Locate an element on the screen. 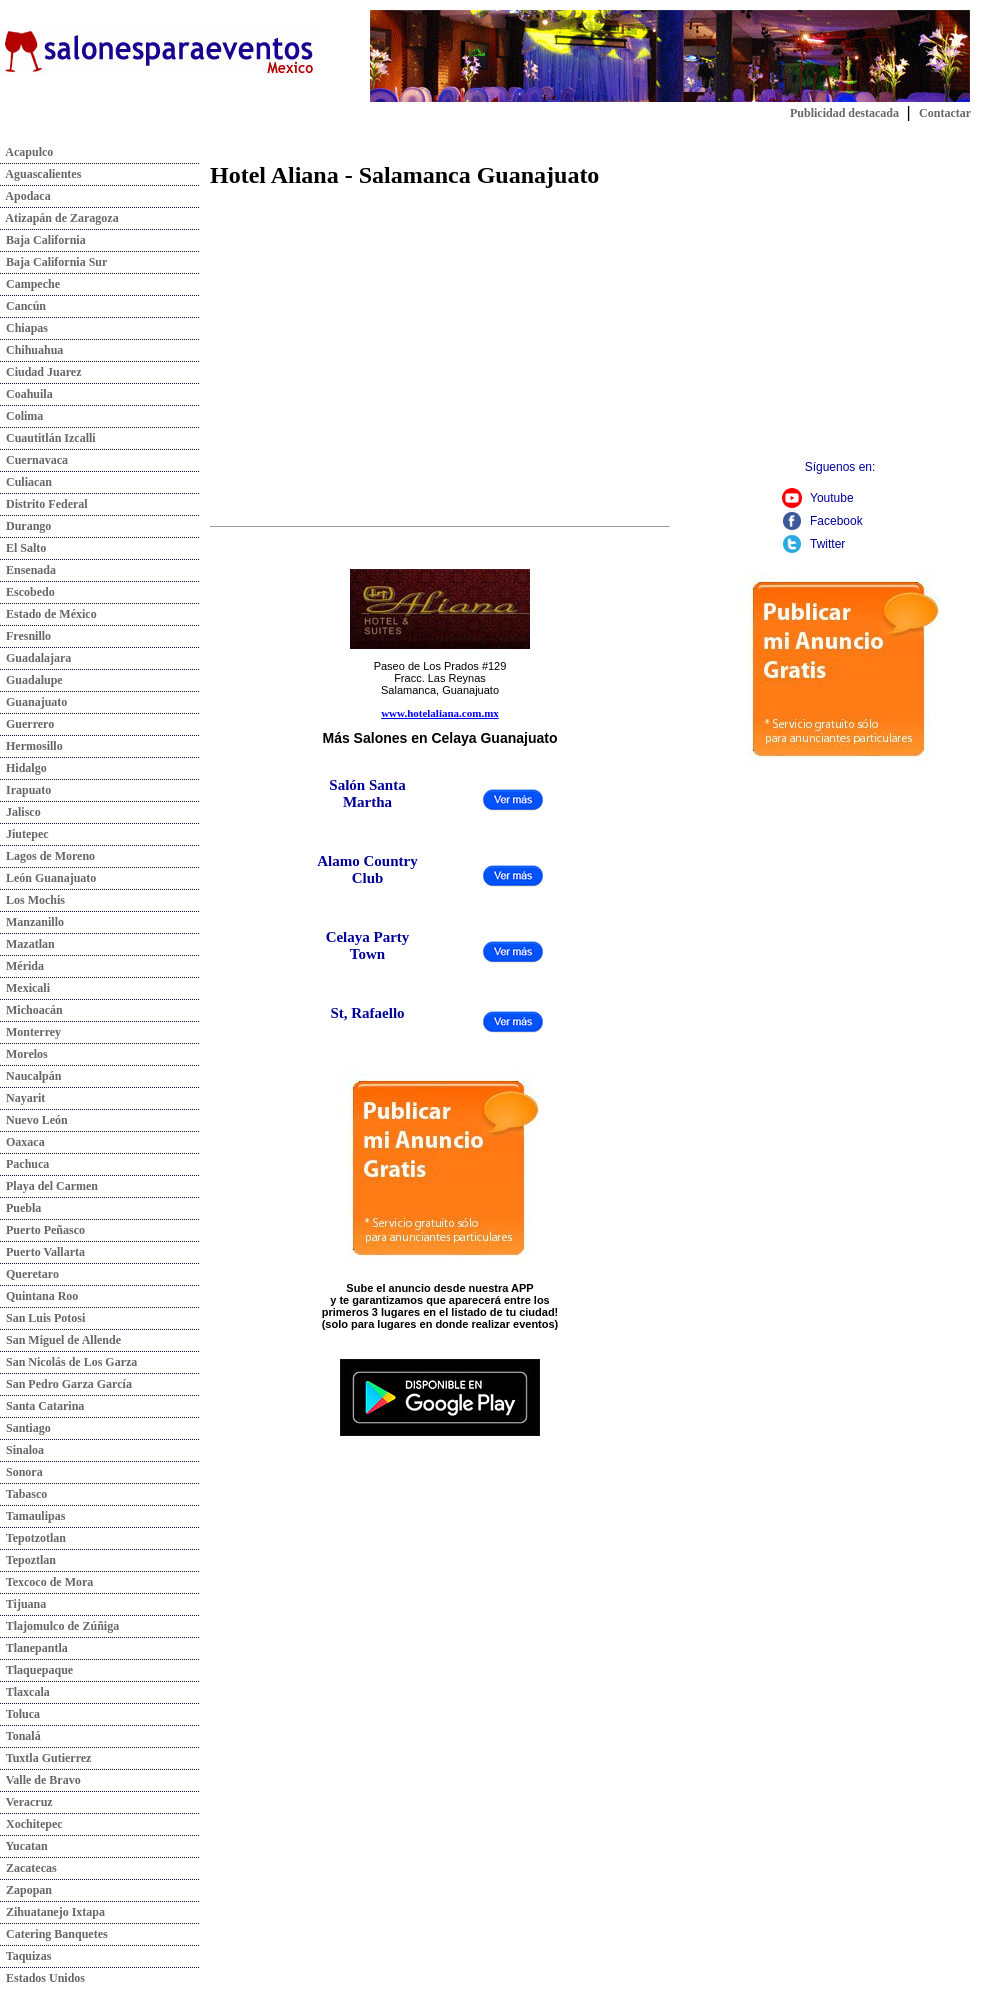 This screenshot has width=1000, height=1989. Descarga nuestra app: is located at coordinates (440, 1349).